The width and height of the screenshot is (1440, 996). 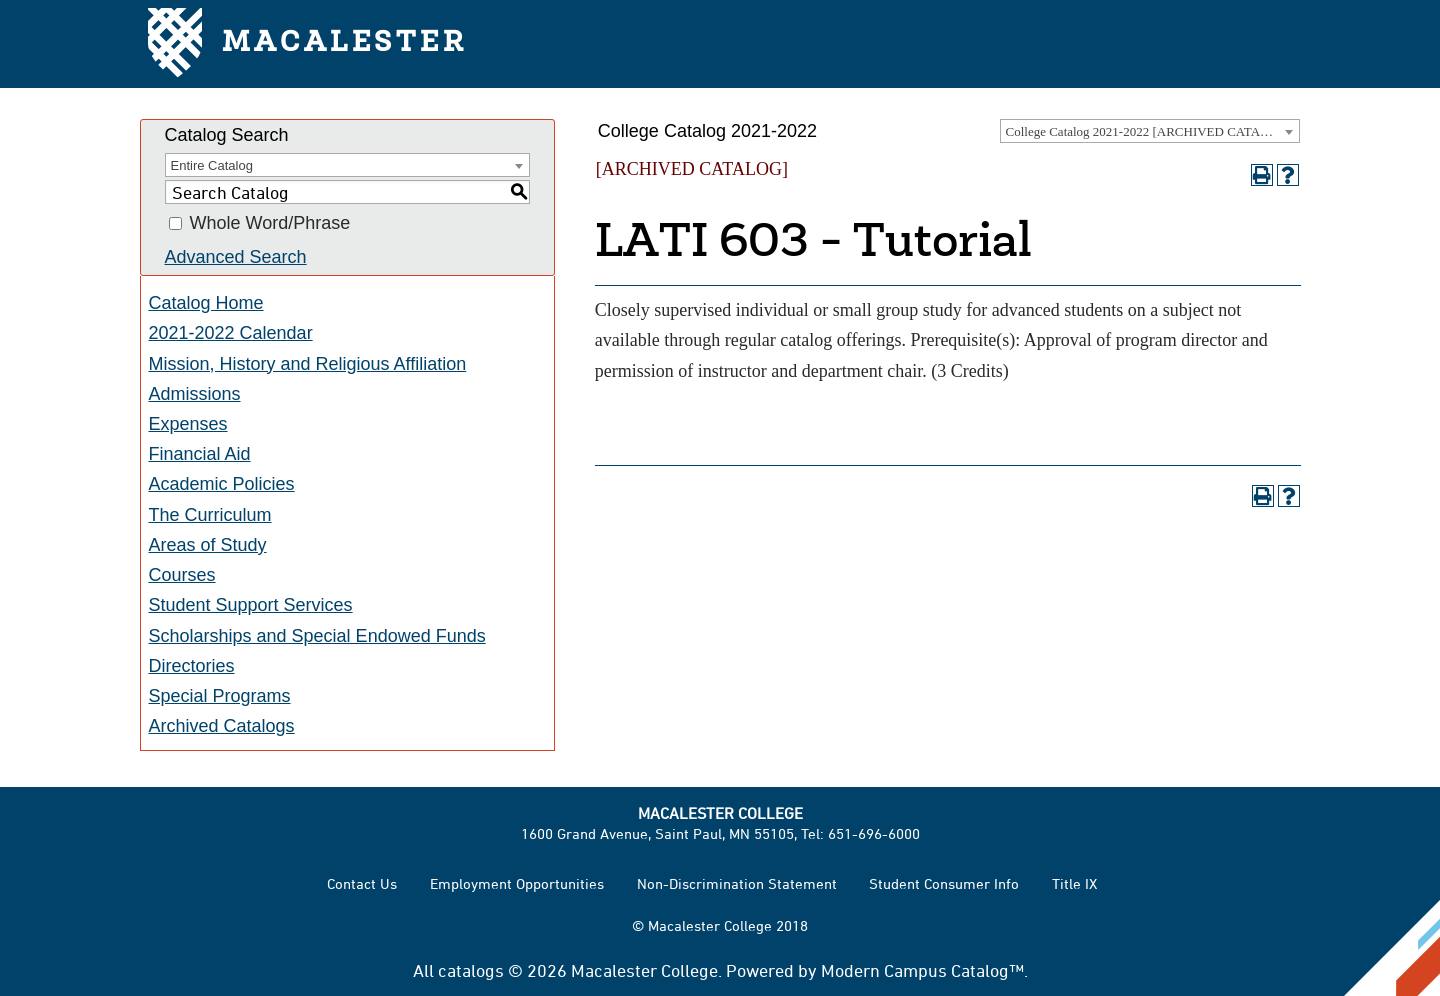 I want to click on Directories, so click(x=192, y=666).